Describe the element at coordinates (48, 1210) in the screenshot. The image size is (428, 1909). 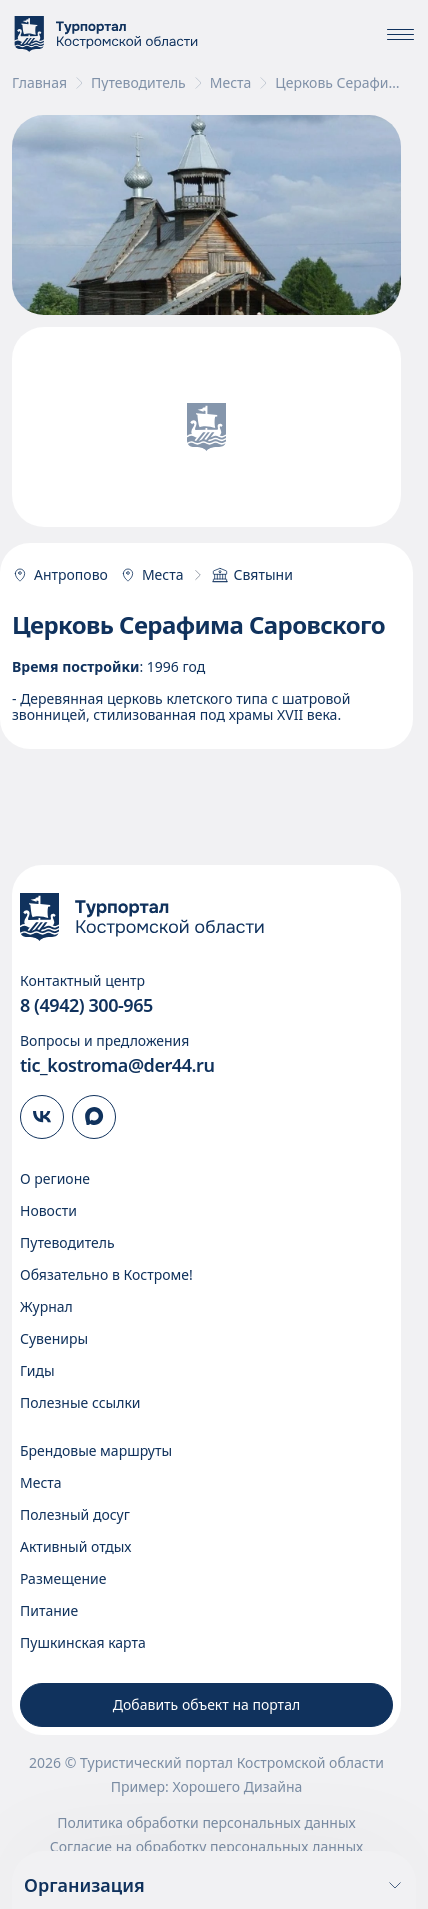
I see `Новости` at that location.